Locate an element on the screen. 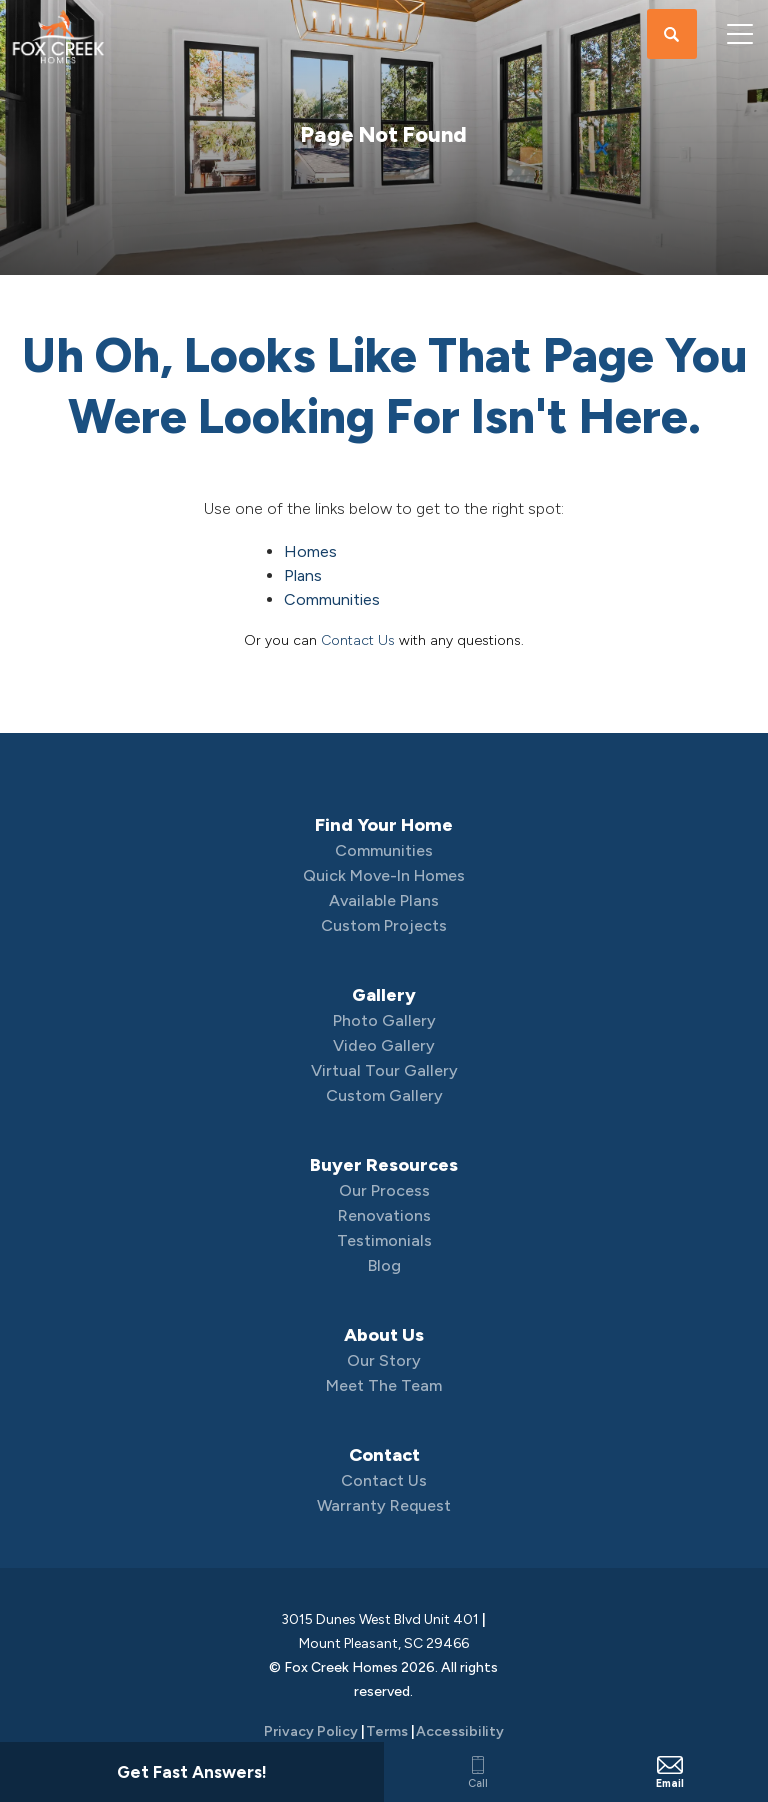 This screenshot has width=768, height=1802. Available Plans is located at coordinates (384, 900).